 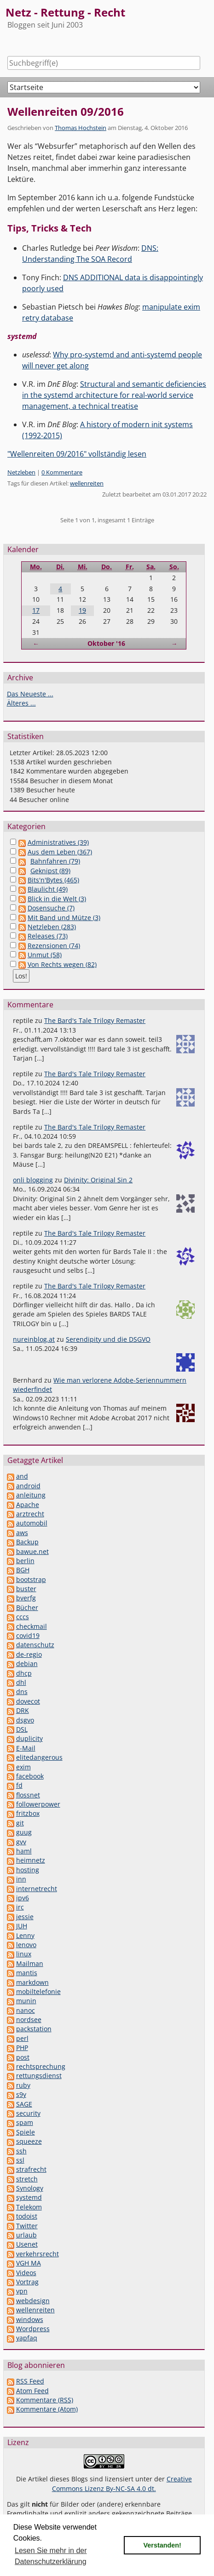 I want to click on The Bard's Tale Trilogy Remaster, so click(x=94, y=1020).